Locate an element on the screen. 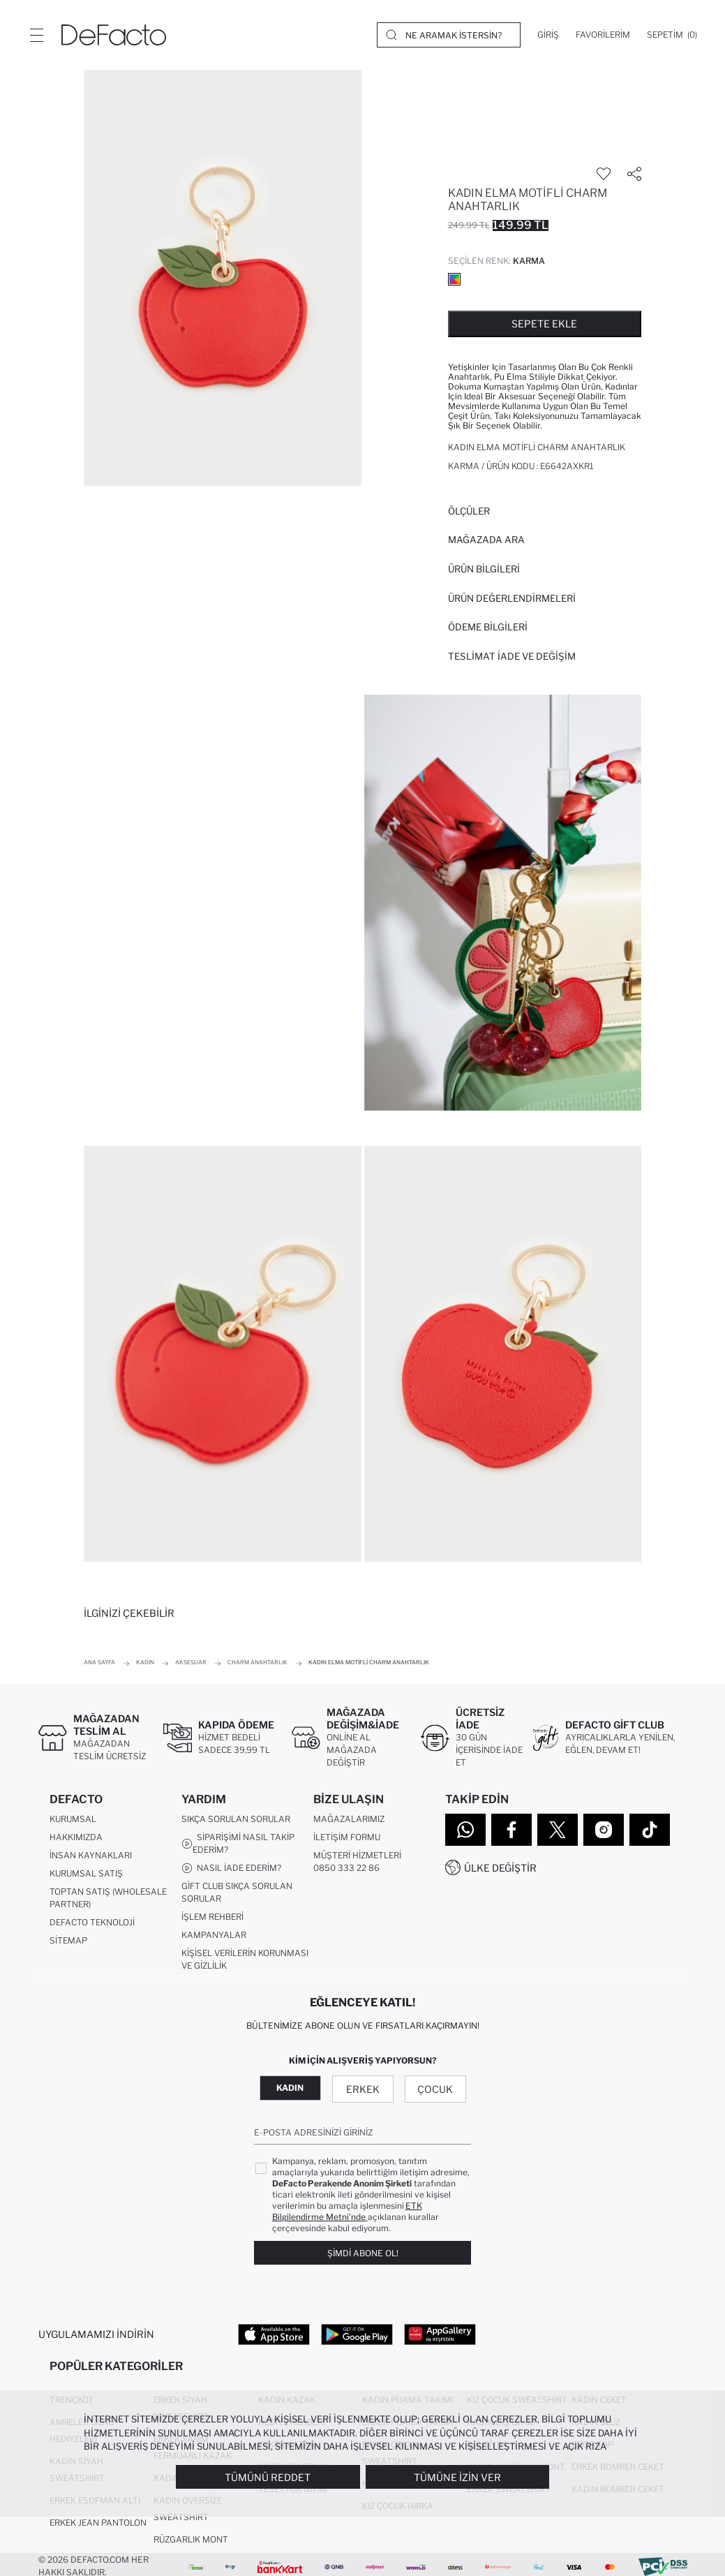 Image resolution: width=725 pixels, height=2576 pixels. ÜRÜN DEĞERLENDİRMELERİ is located at coordinates (512, 598).